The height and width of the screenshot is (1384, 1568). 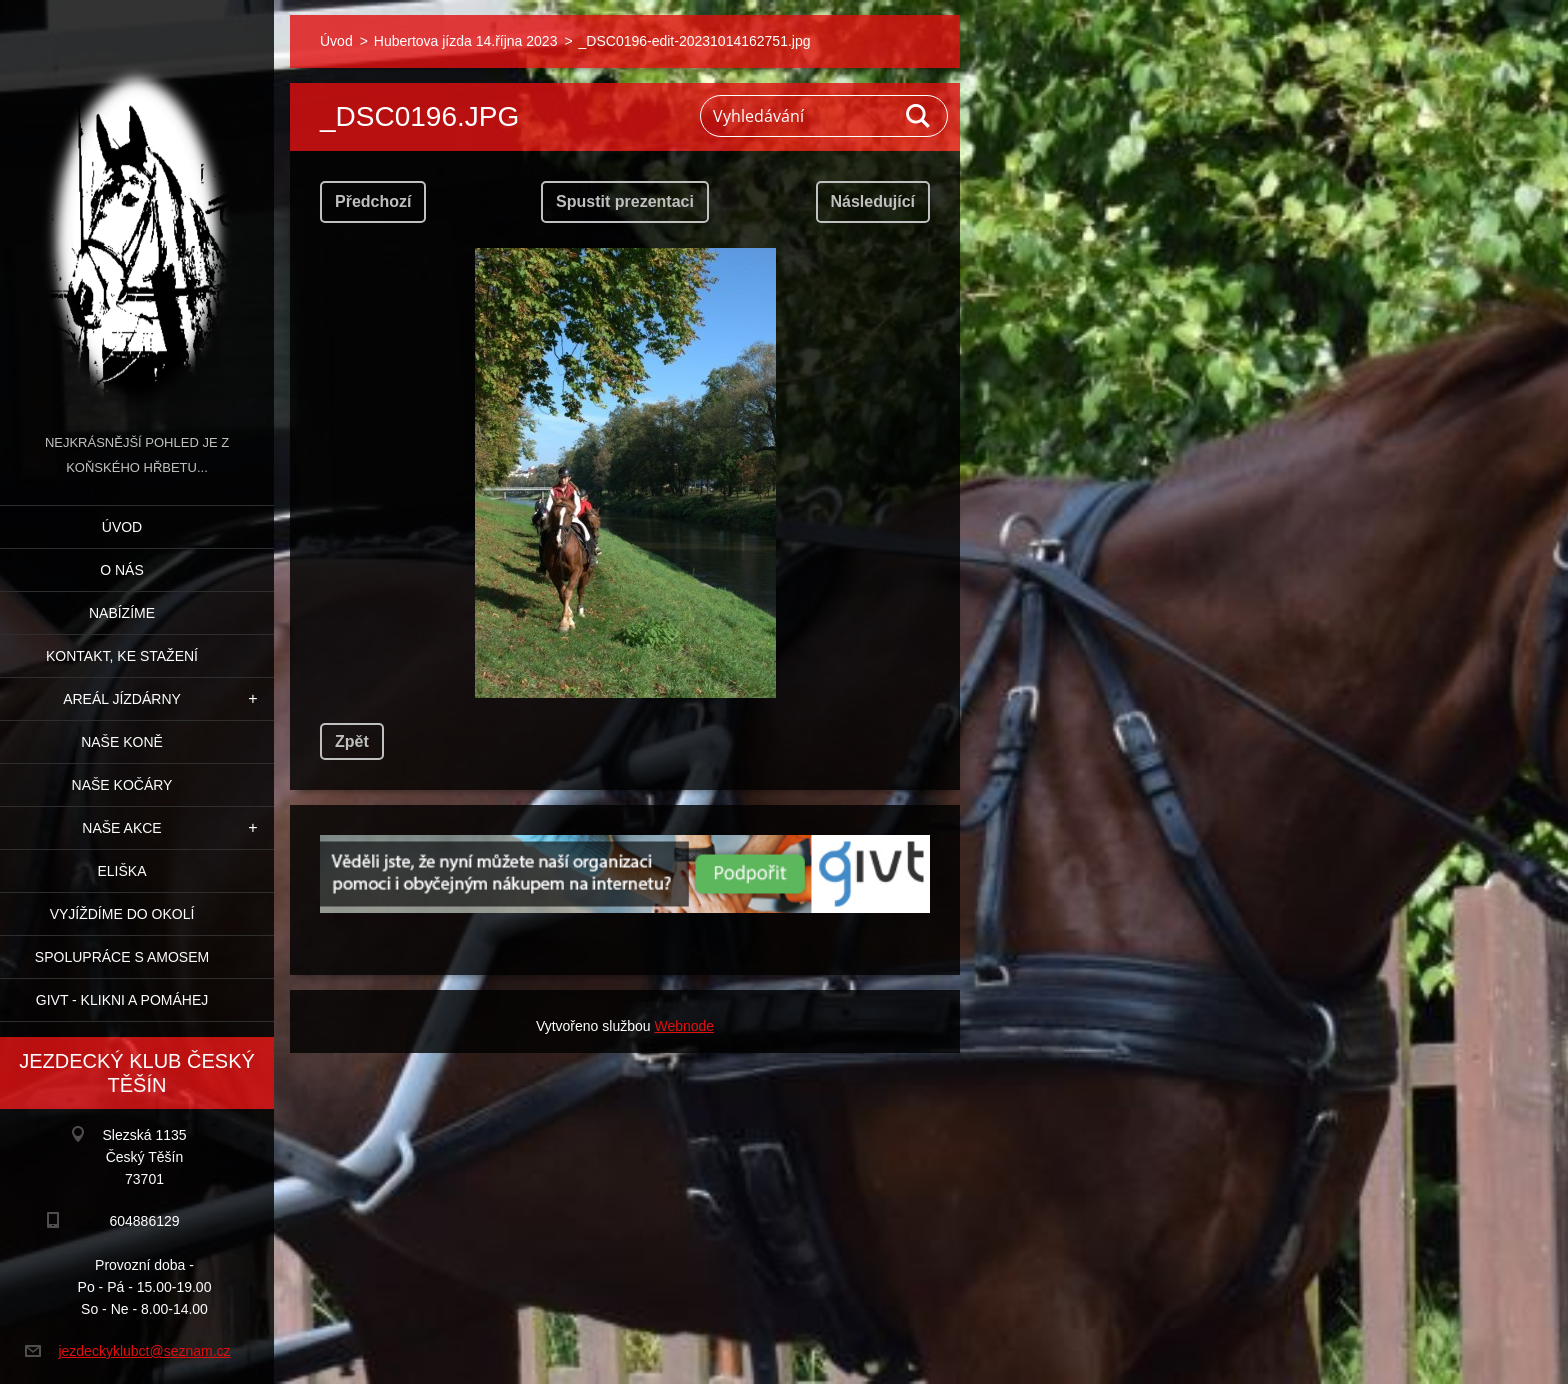 What do you see at coordinates (122, 785) in the screenshot?
I see `Naše kočáry` at bounding box center [122, 785].